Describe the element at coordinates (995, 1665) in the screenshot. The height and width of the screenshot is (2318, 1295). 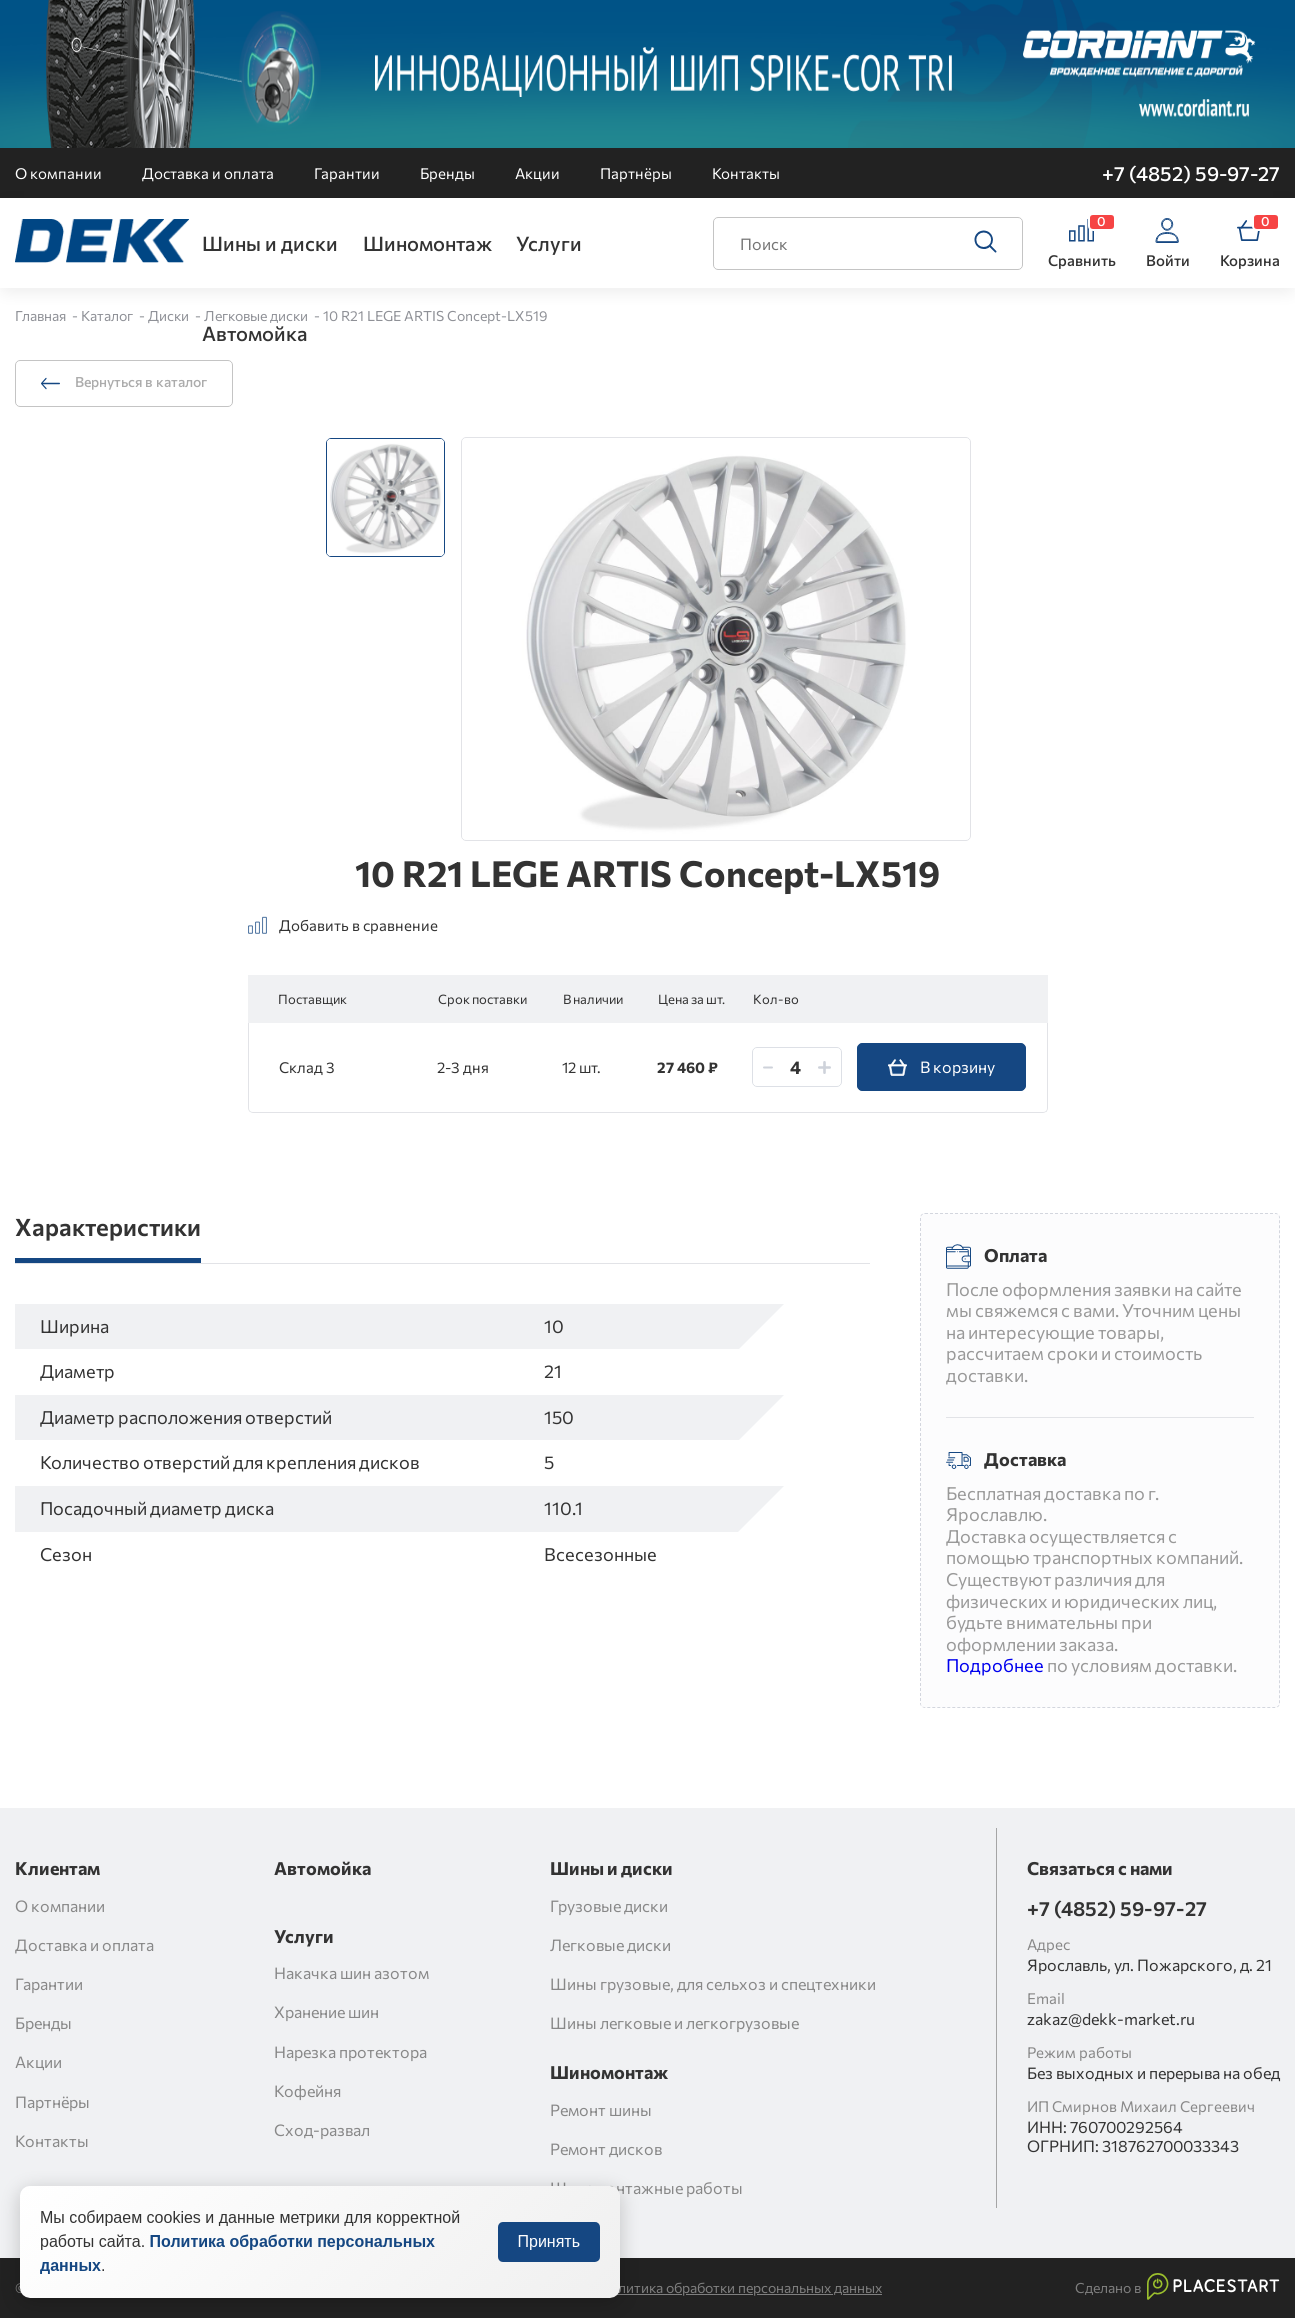
I see `Подробнее` at that location.